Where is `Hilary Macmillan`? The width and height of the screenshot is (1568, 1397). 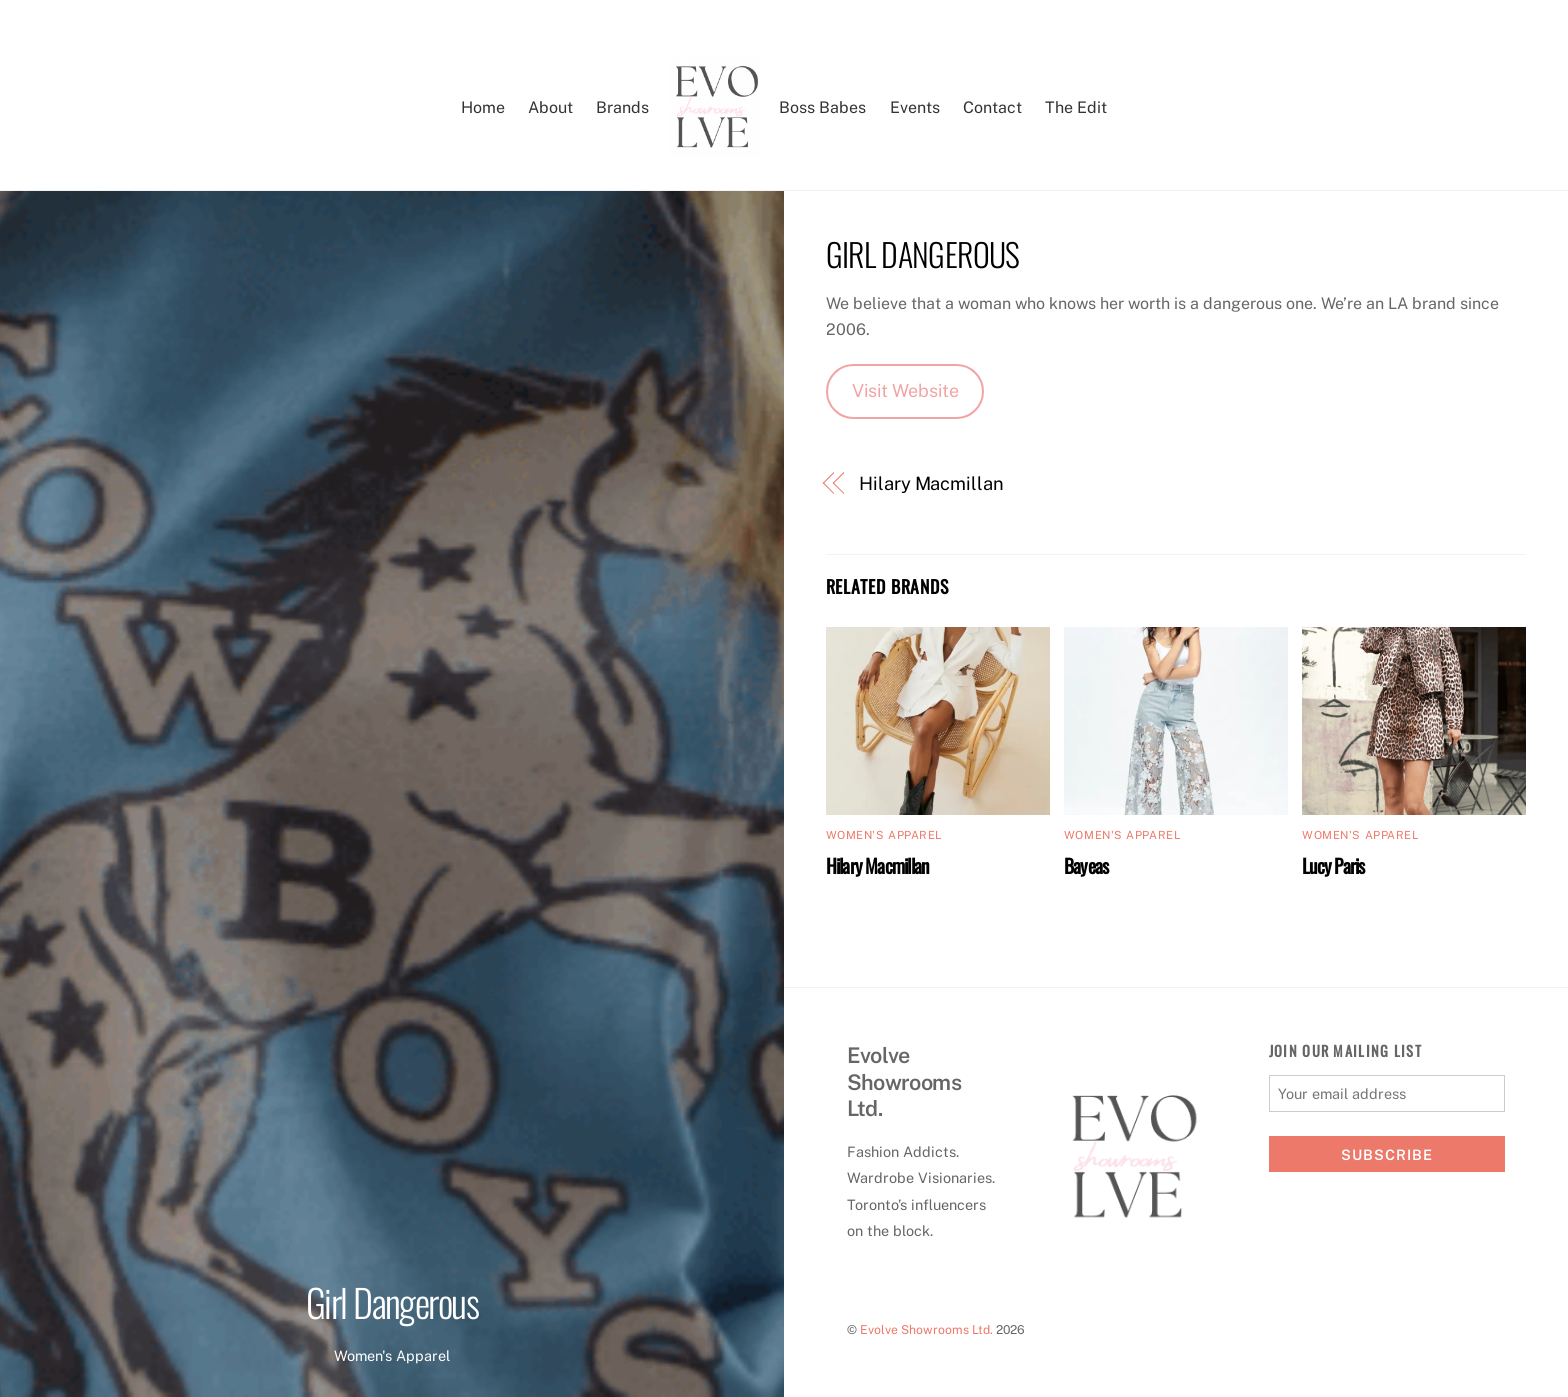
Hilary Macmillan is located at coordinates (931, 483).